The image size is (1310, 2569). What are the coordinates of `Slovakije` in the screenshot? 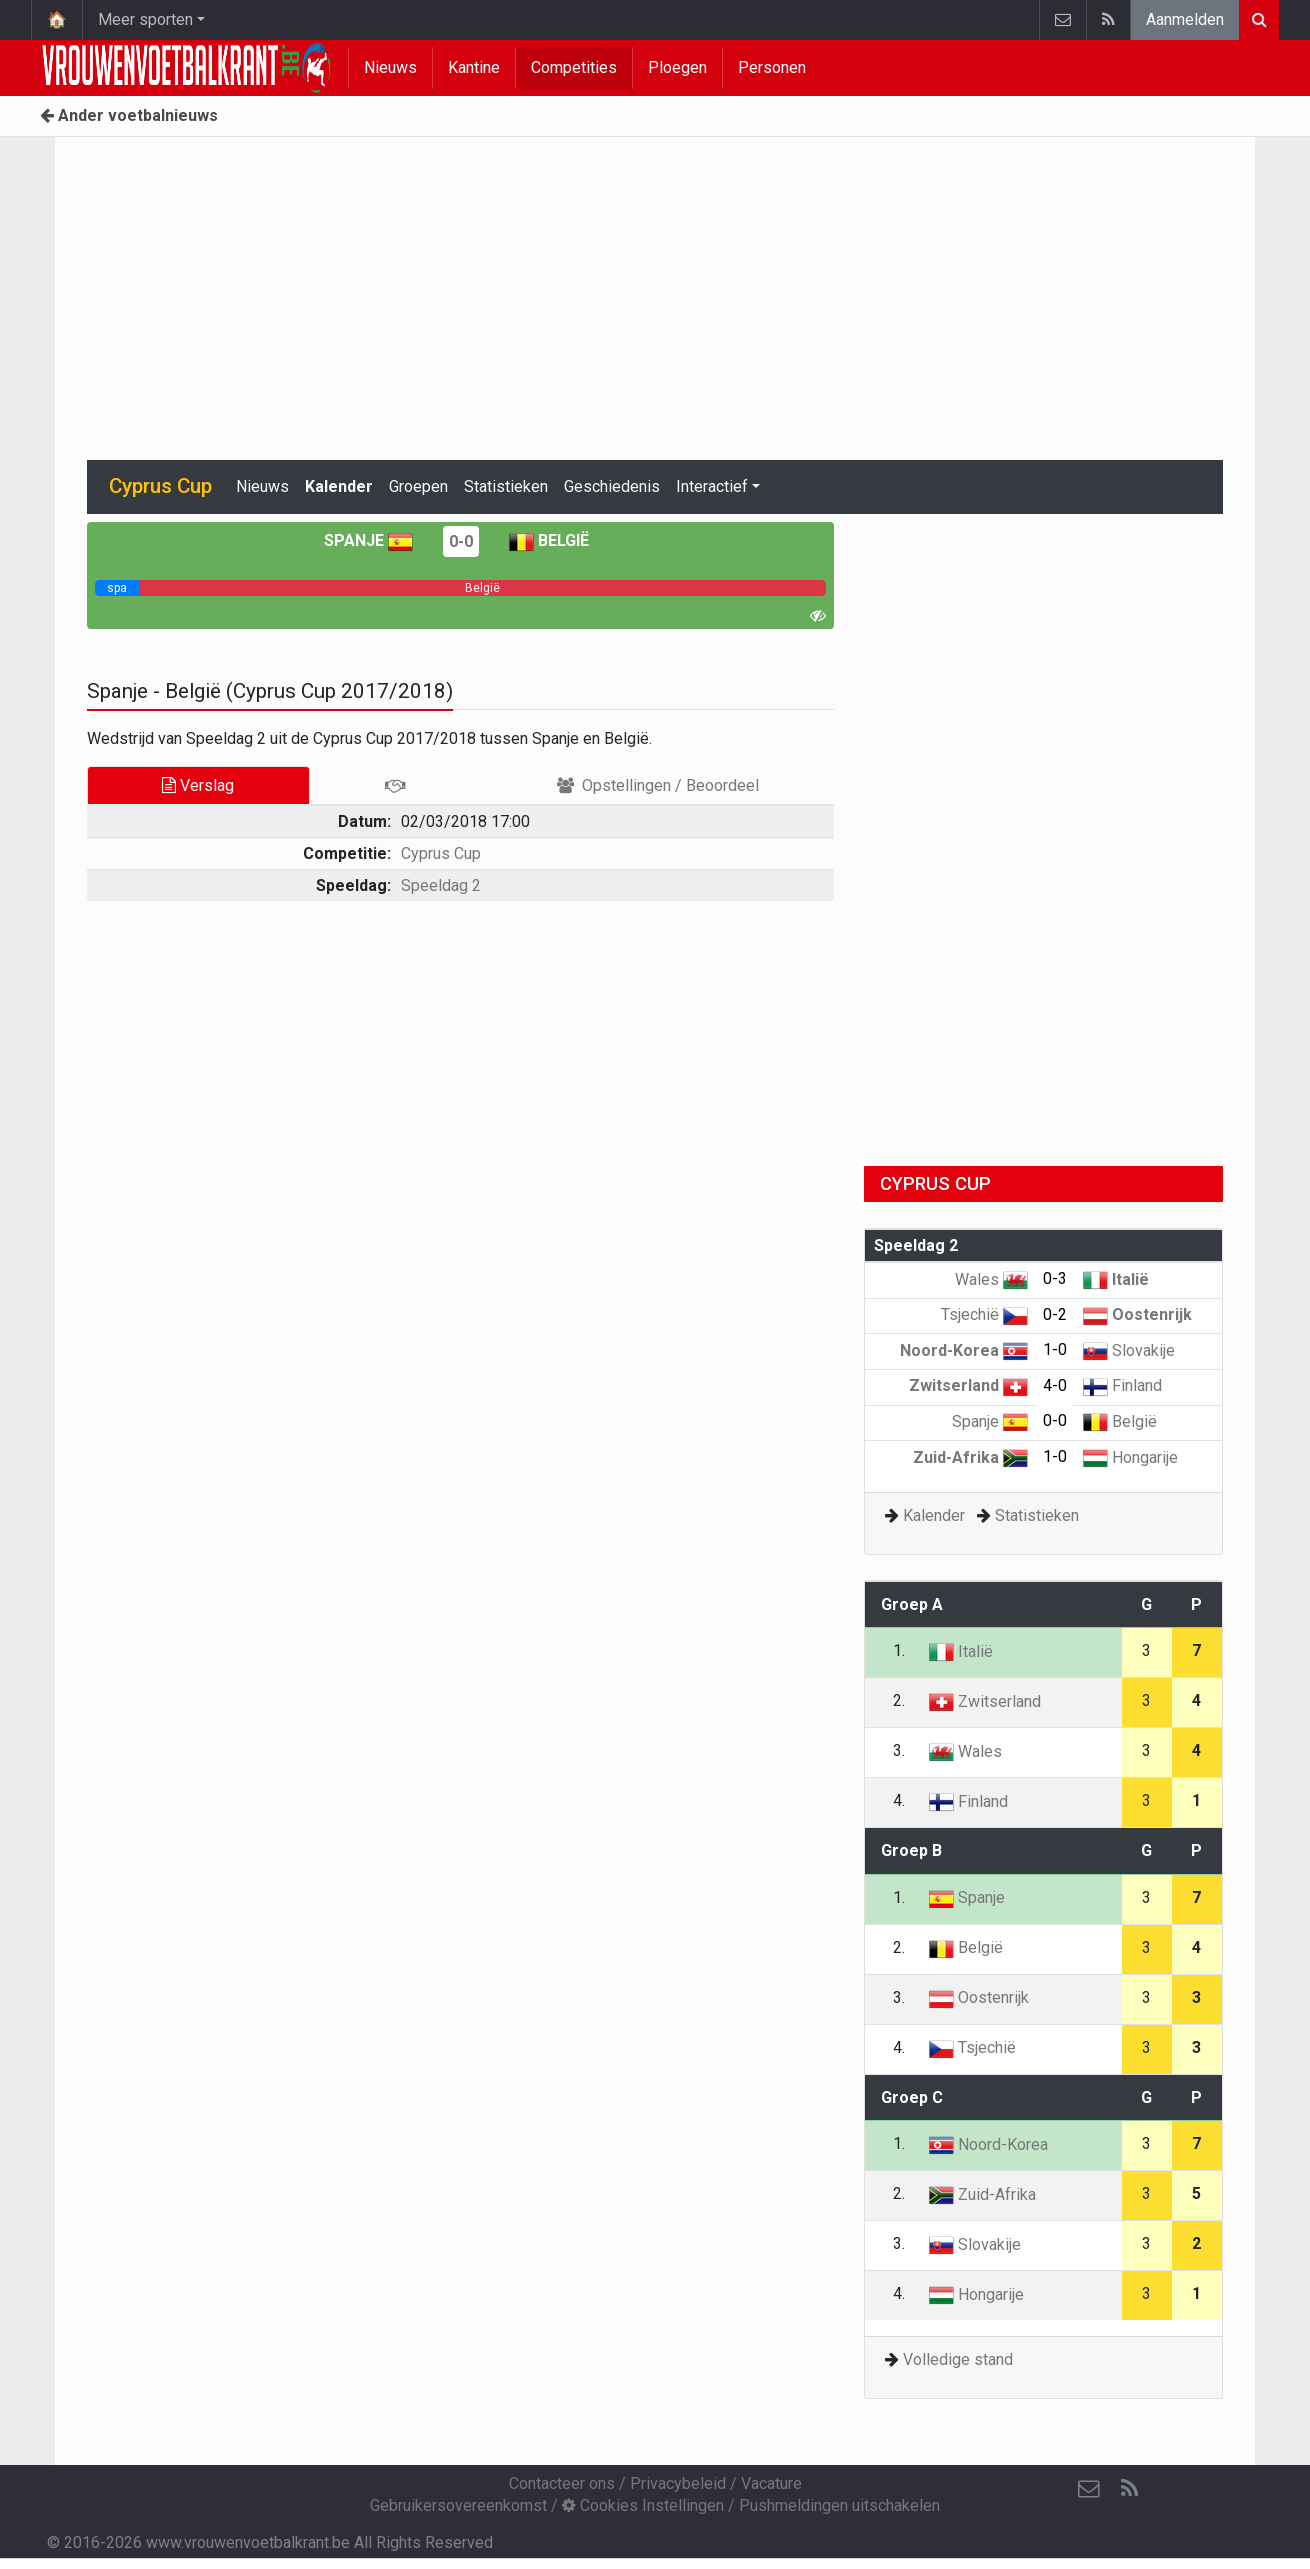 It's located at (1129, 1350).